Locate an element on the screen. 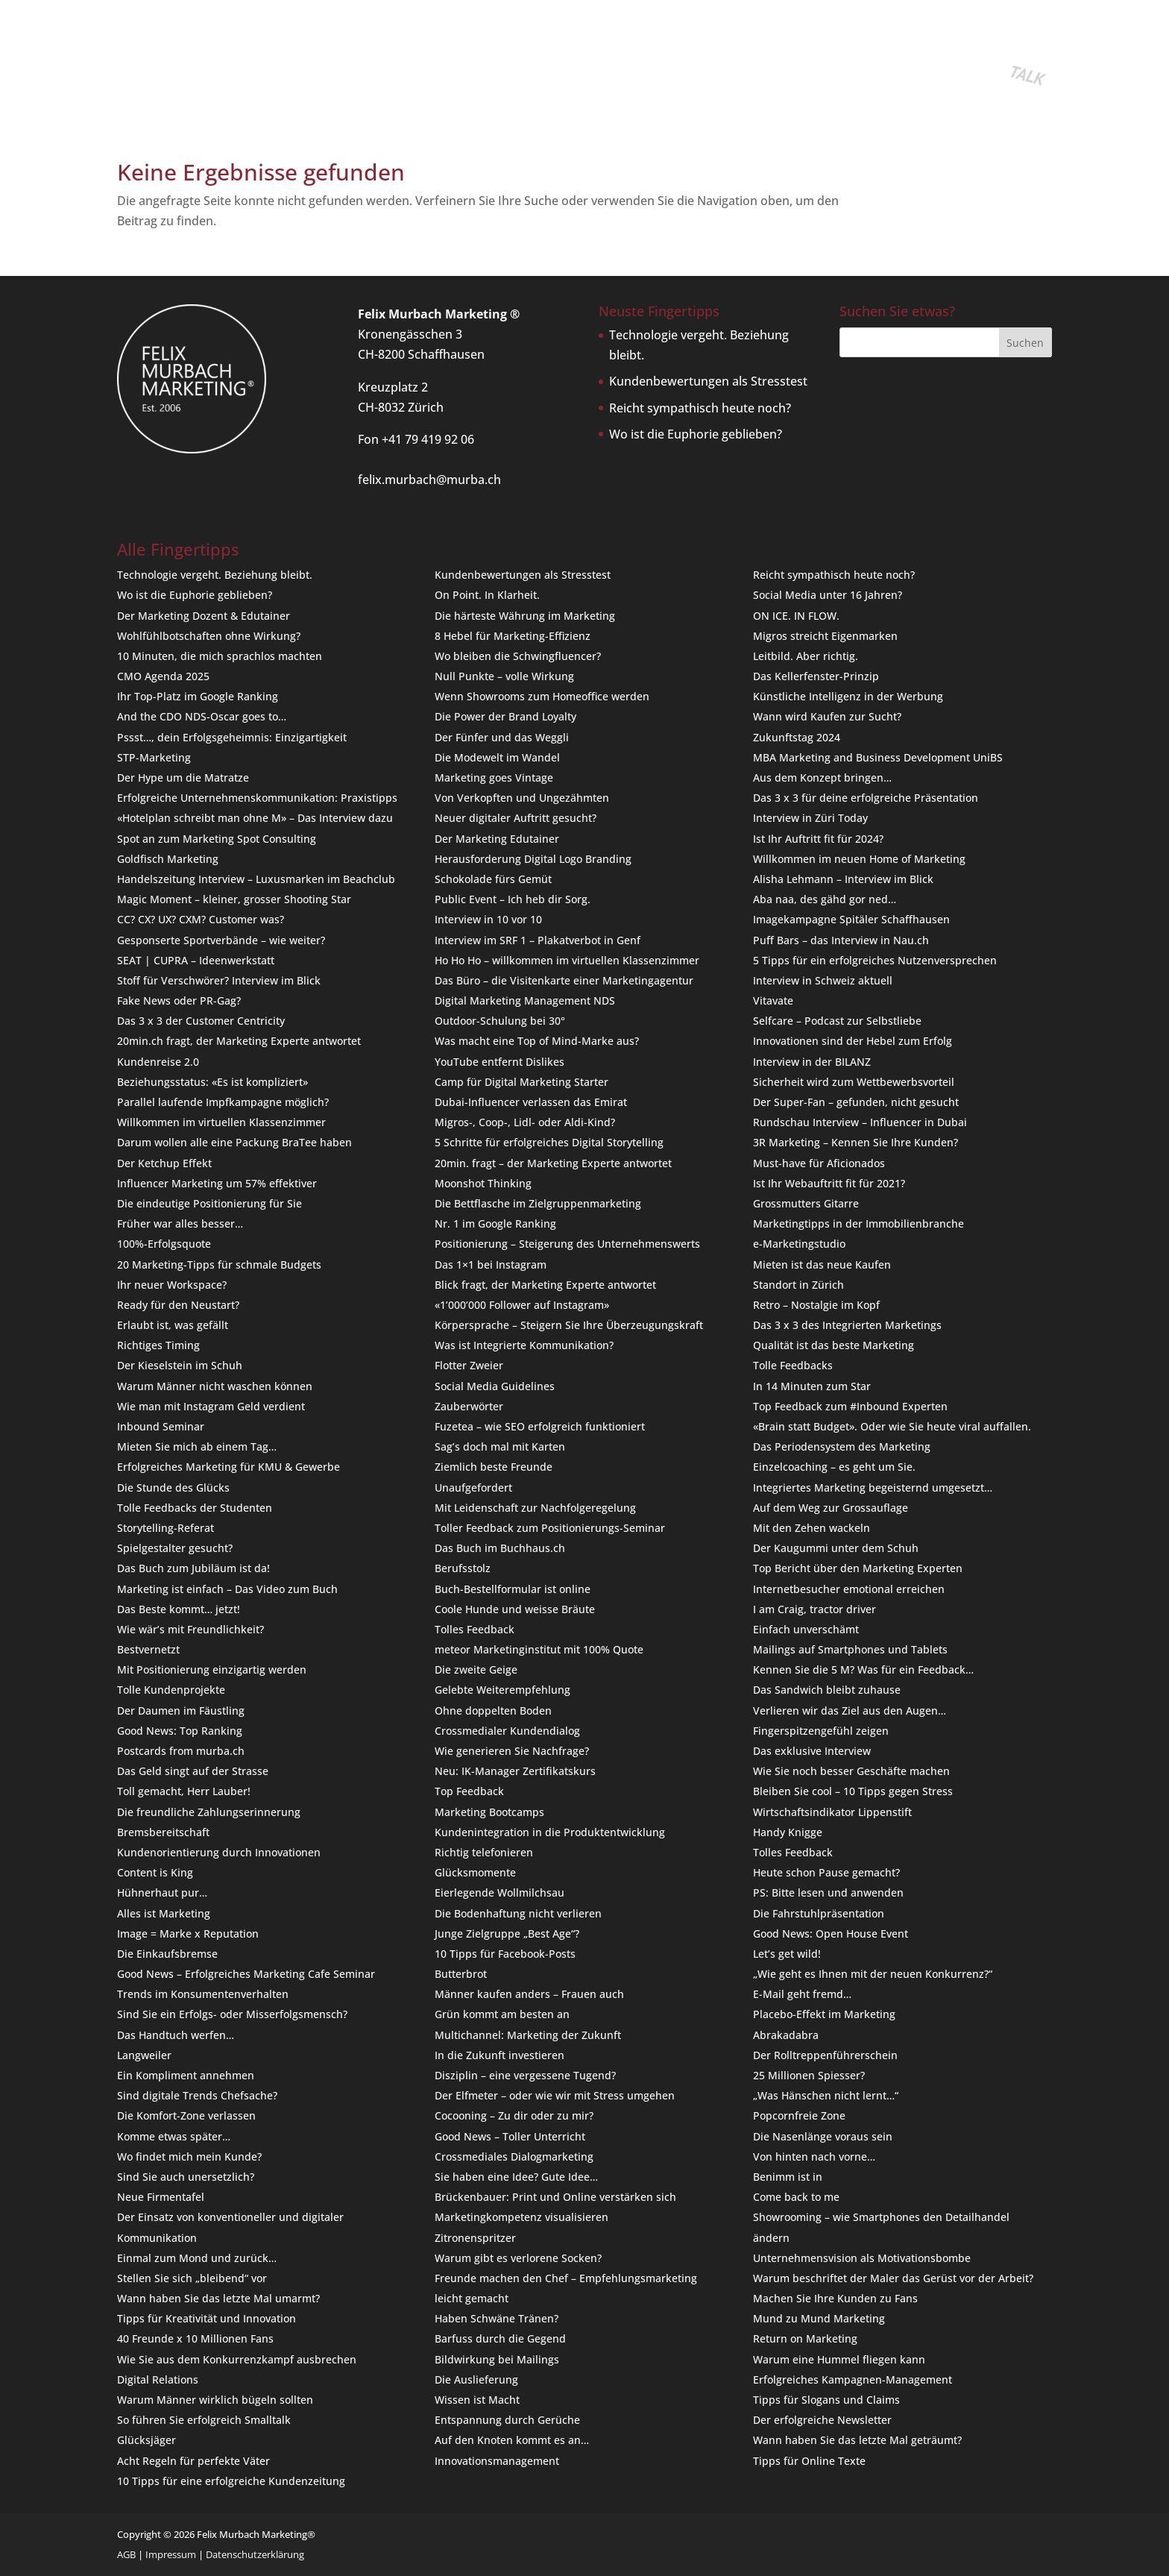 The height and width of the screenshot is (2576, 1169). MBA Marketing and Business Development UniBS is located at coordinates (878, 757).